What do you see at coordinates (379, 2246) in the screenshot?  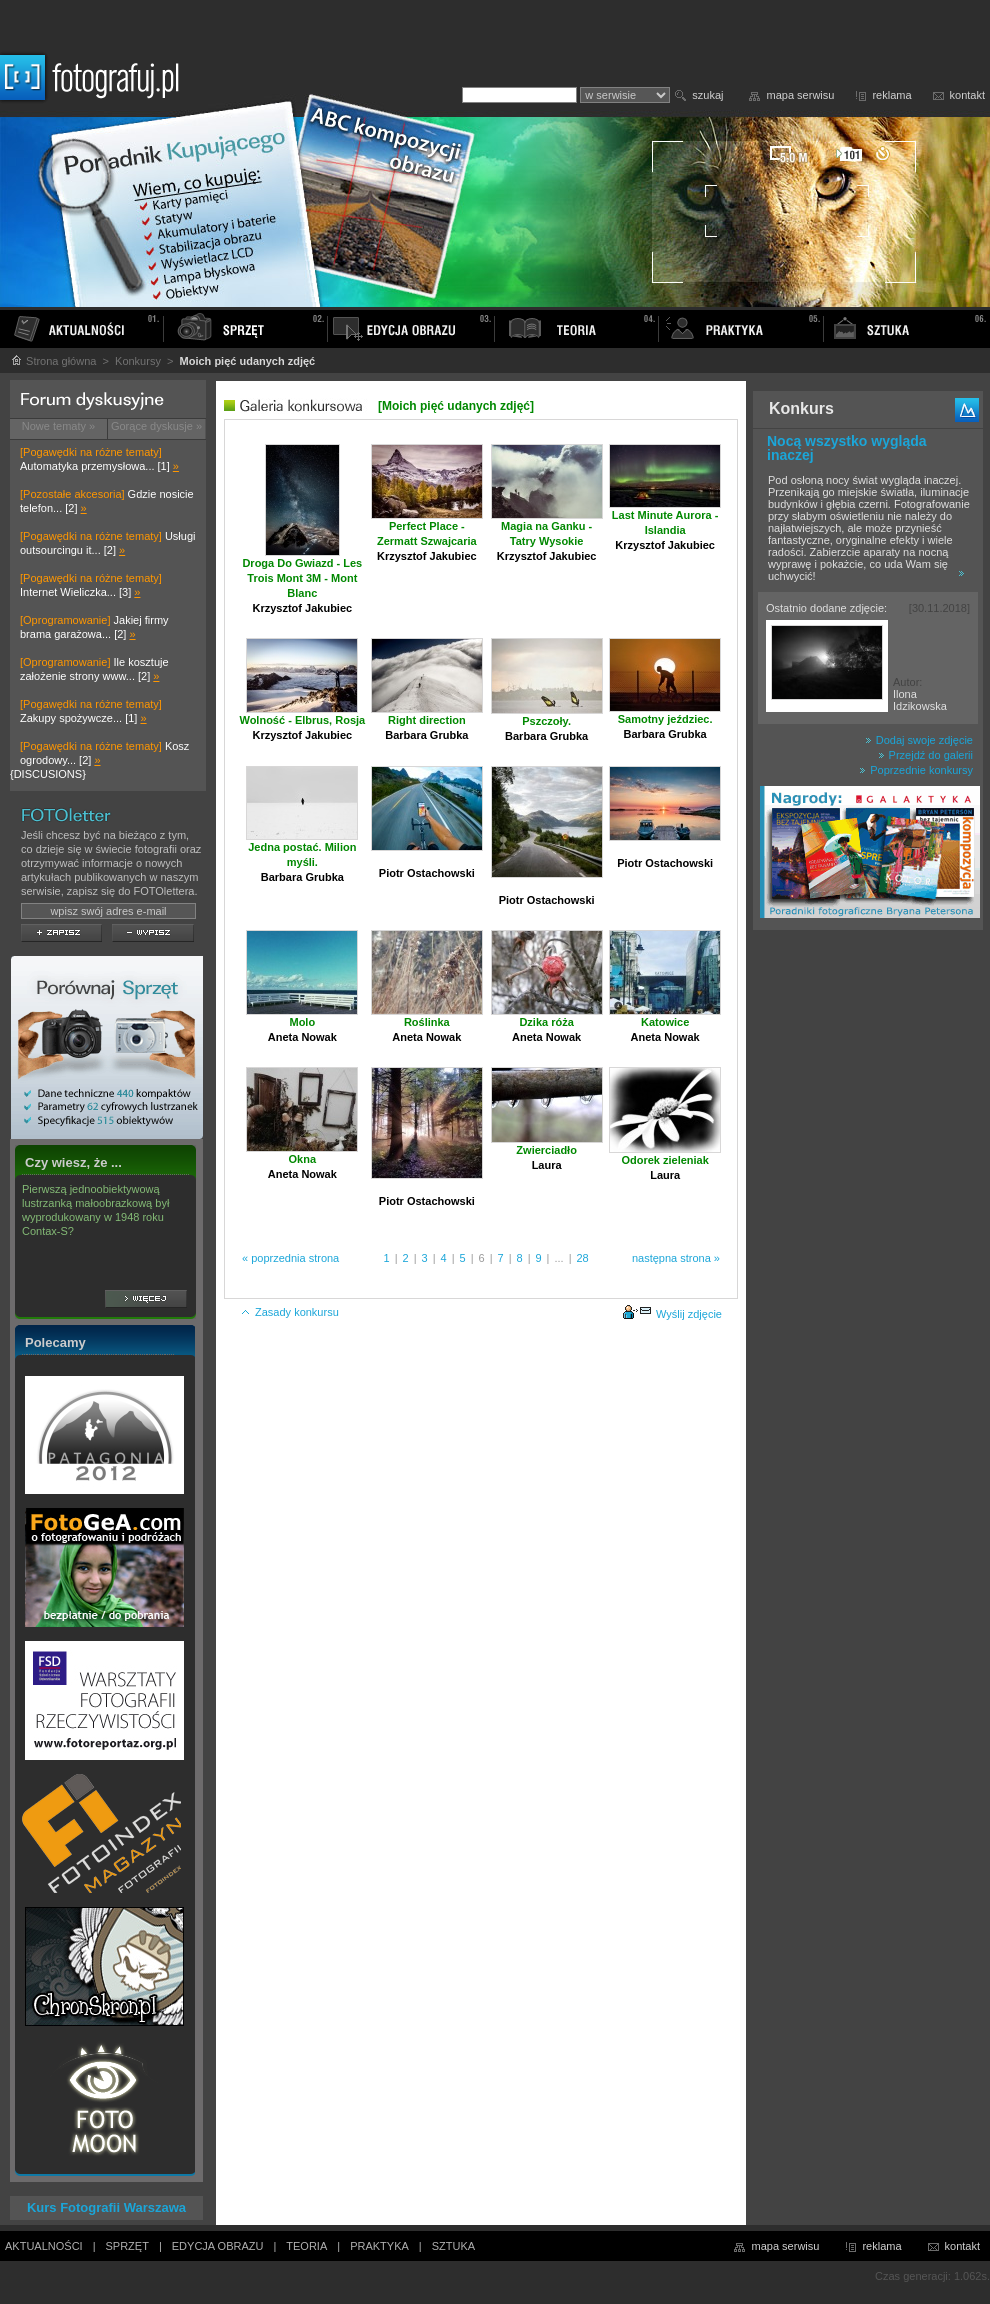 I see `PRAKTYKA` at bounding box center [379, 2246].